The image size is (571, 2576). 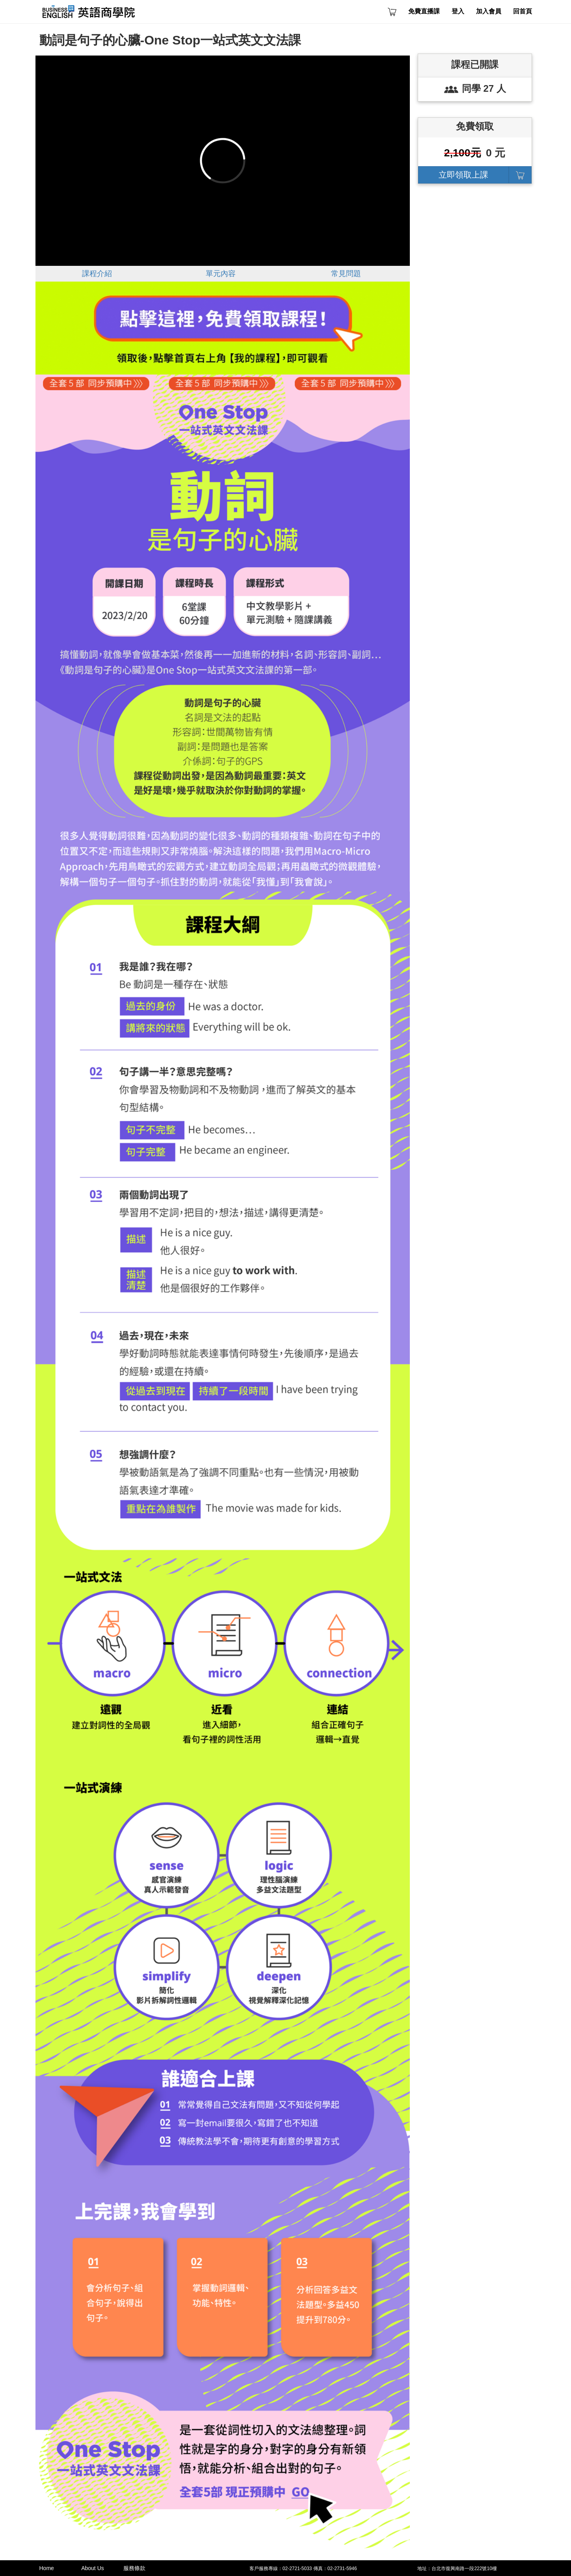 I want to click on About Us, so click(x=92, y=2568).